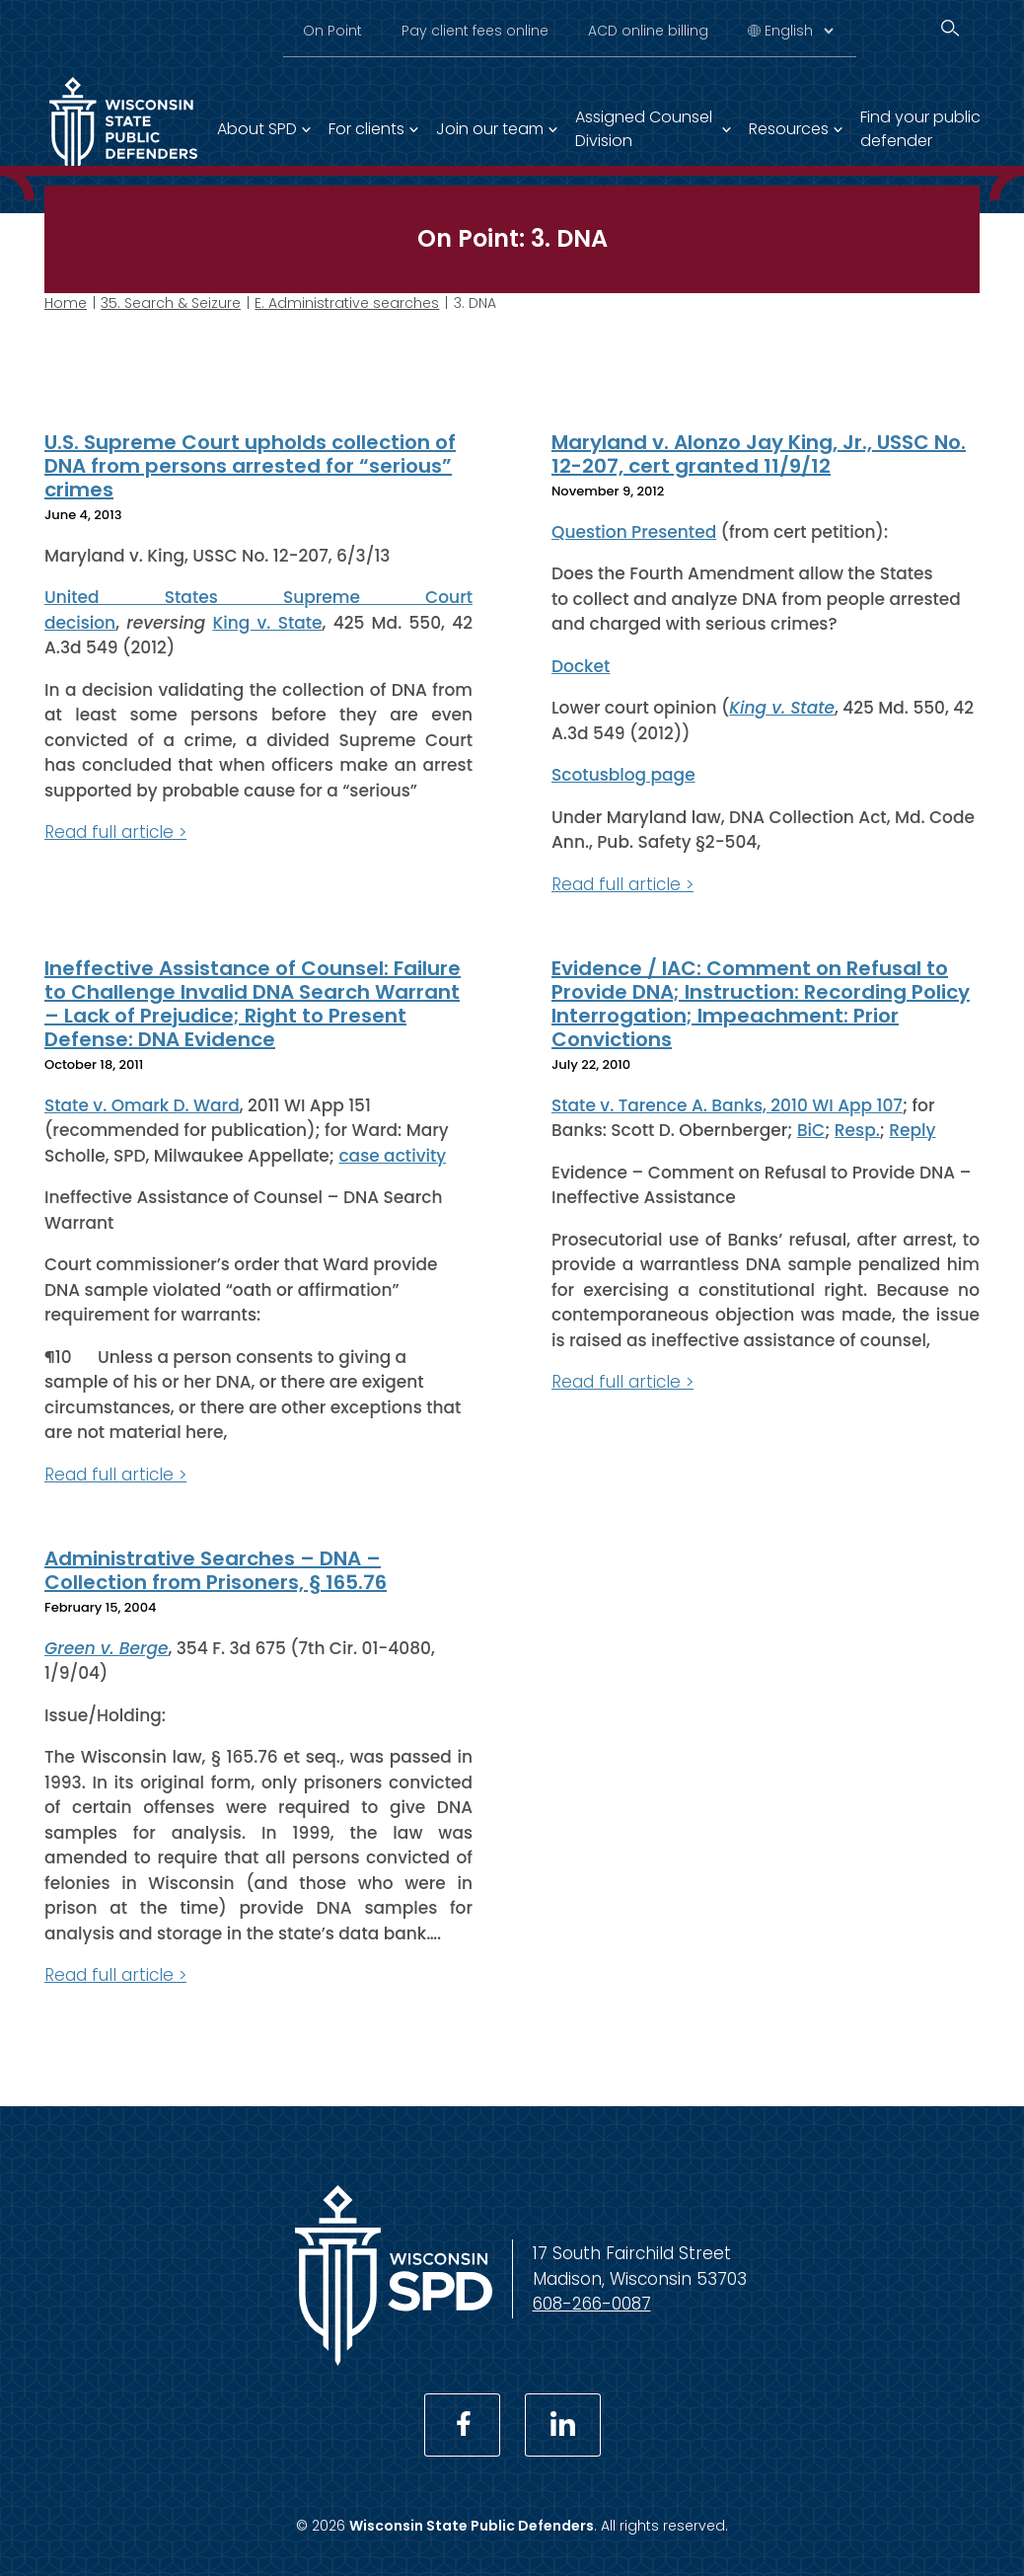 The image size is (1024, 2576). Describe the element at coordinates (142, 1104) in the screenshot. I see `State v. Omark D. Ward` at that location.